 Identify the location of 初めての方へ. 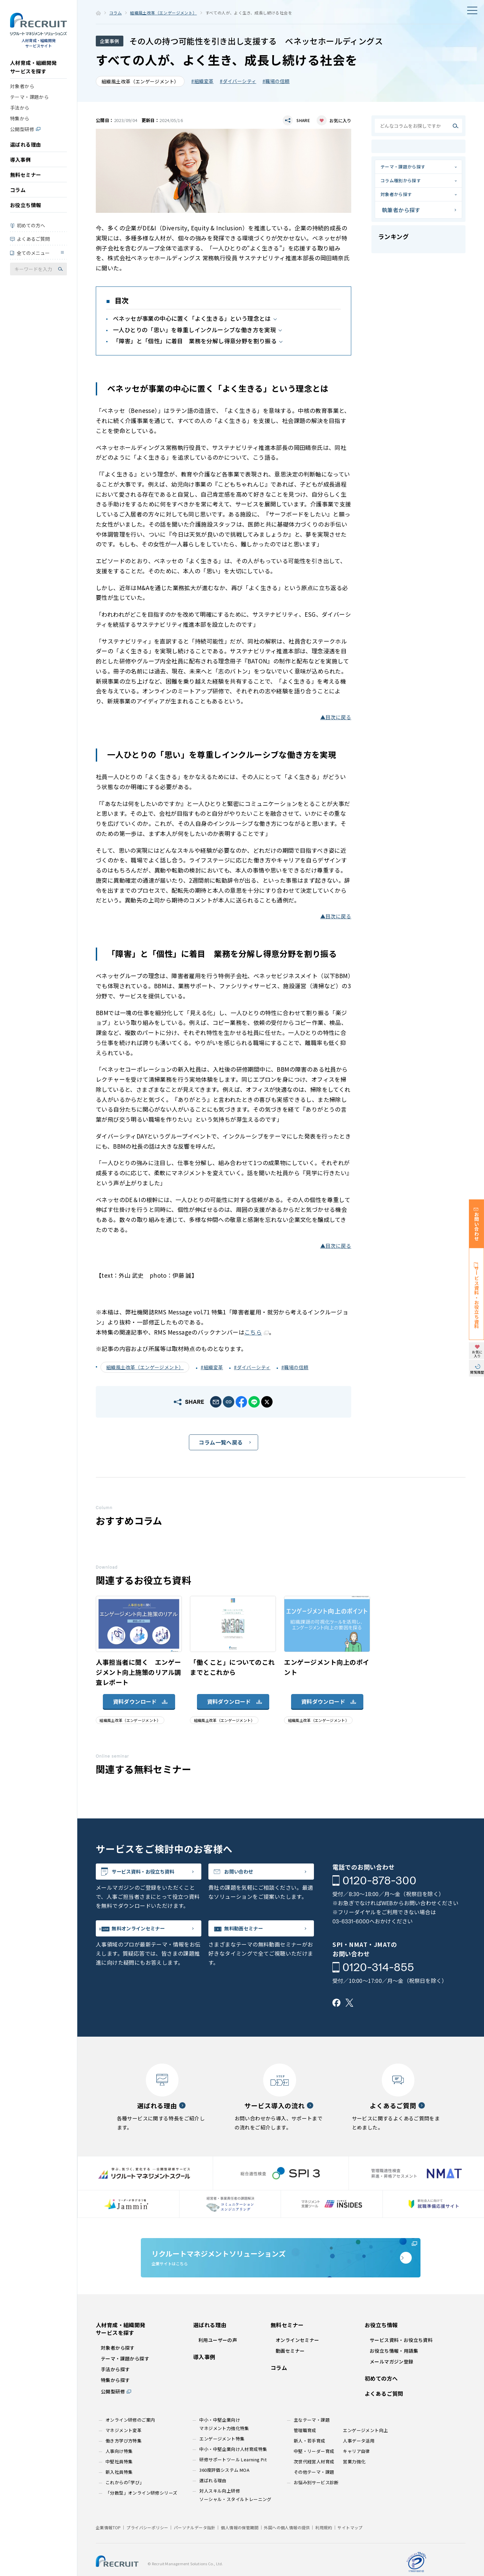
(31, 230).